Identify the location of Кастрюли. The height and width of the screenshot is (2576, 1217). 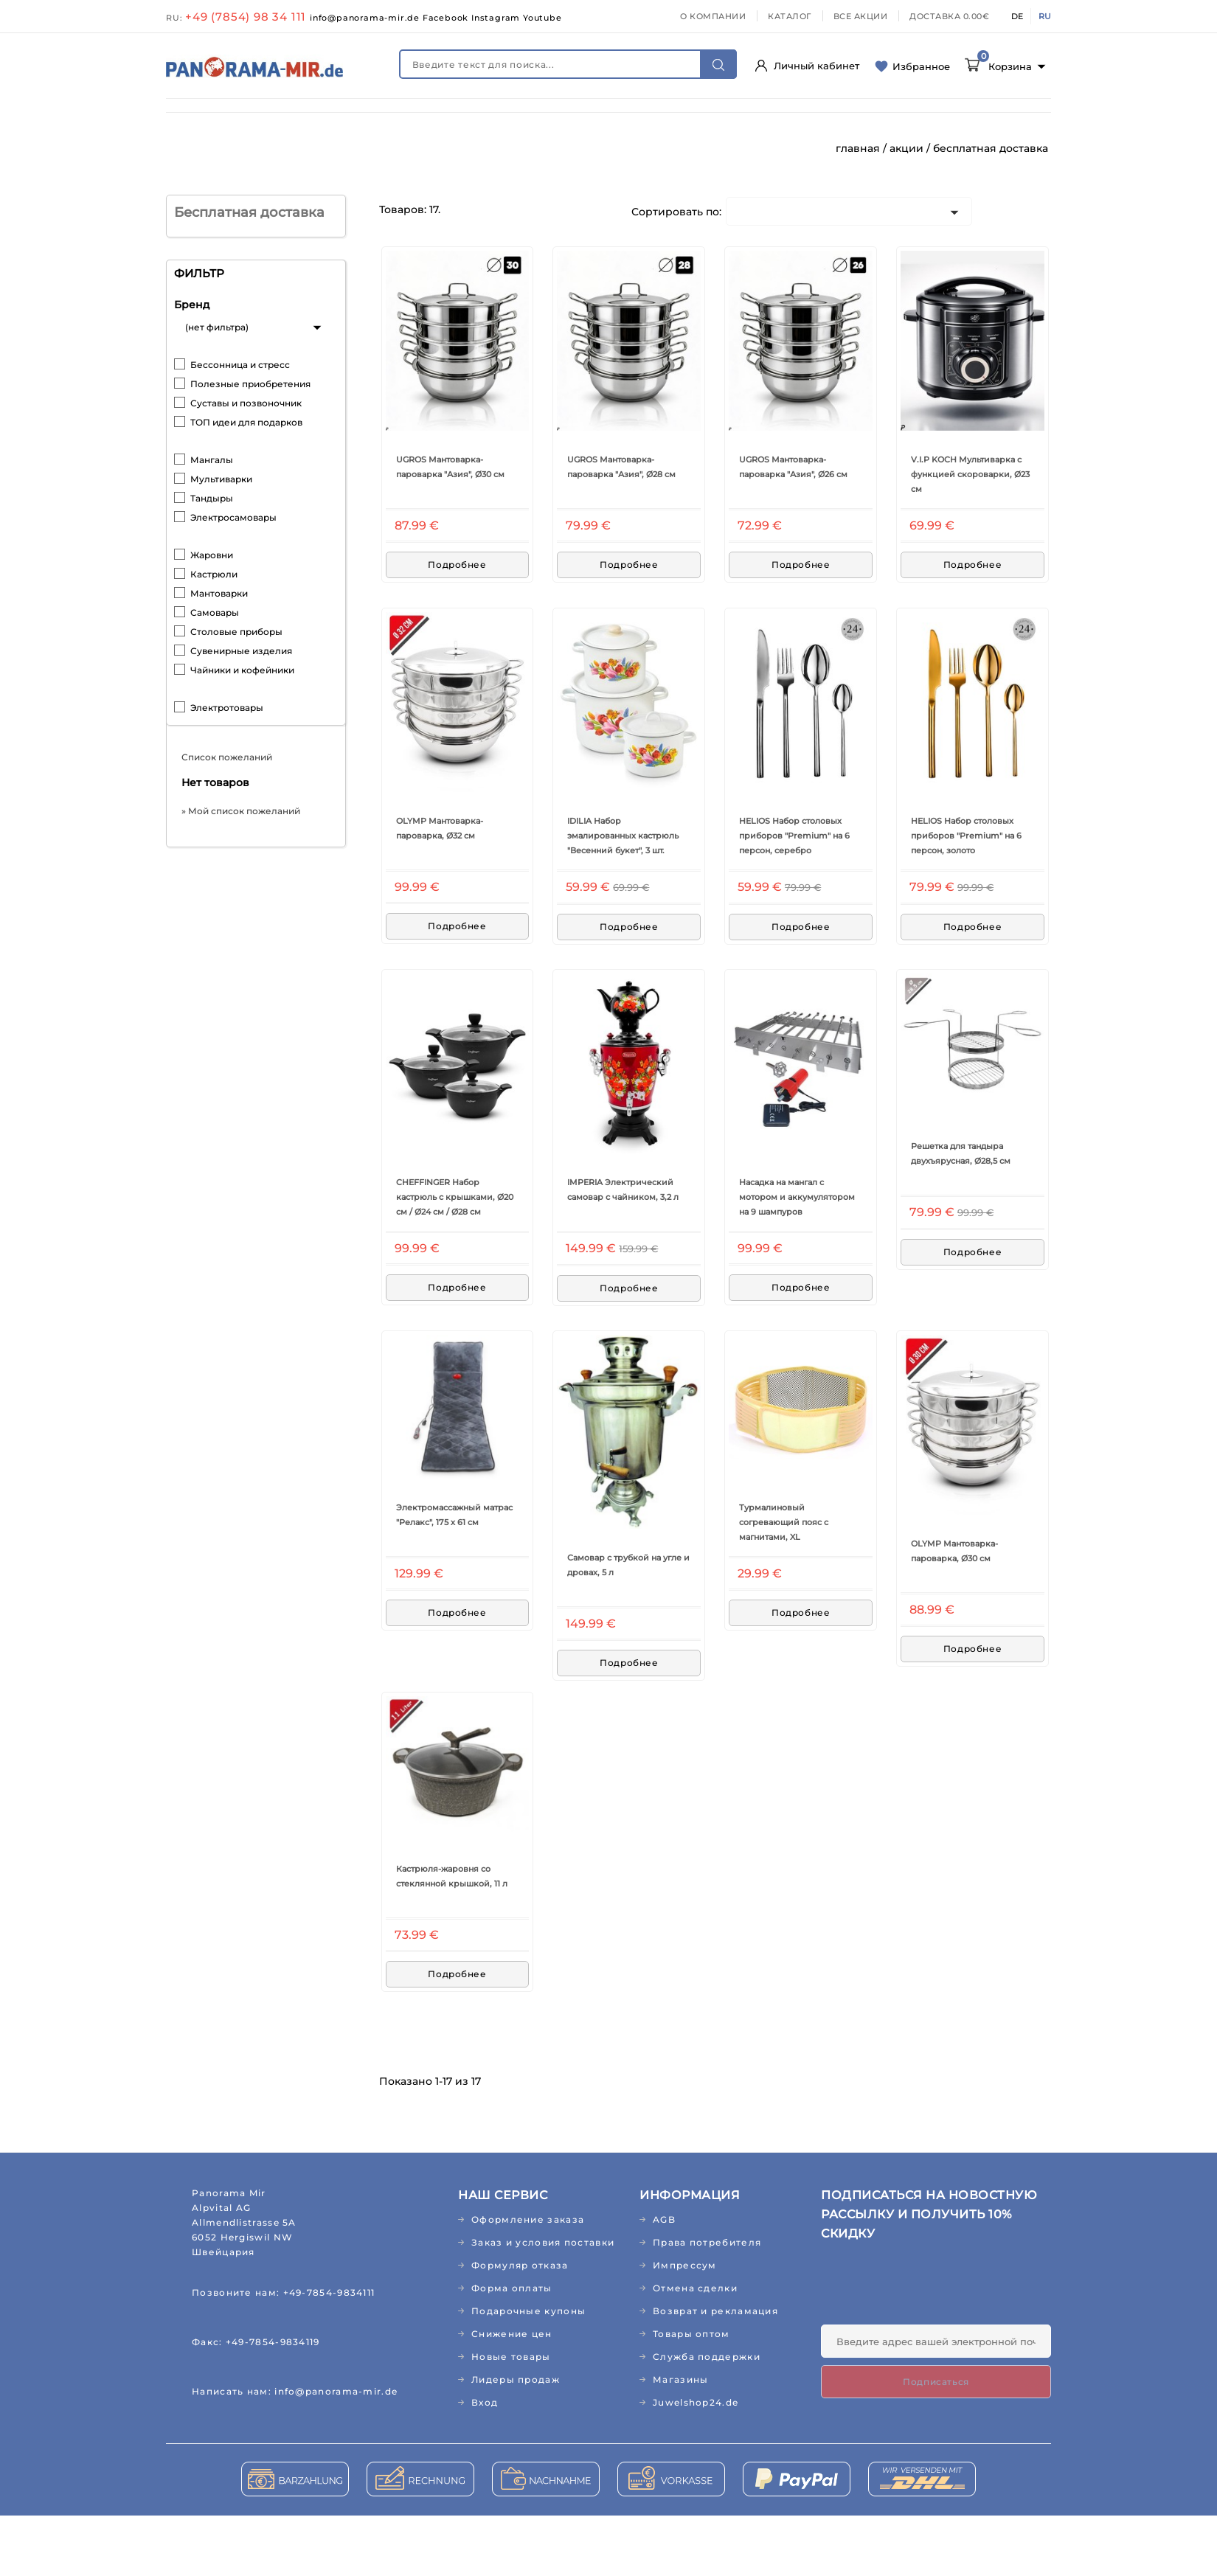
(213, 634).